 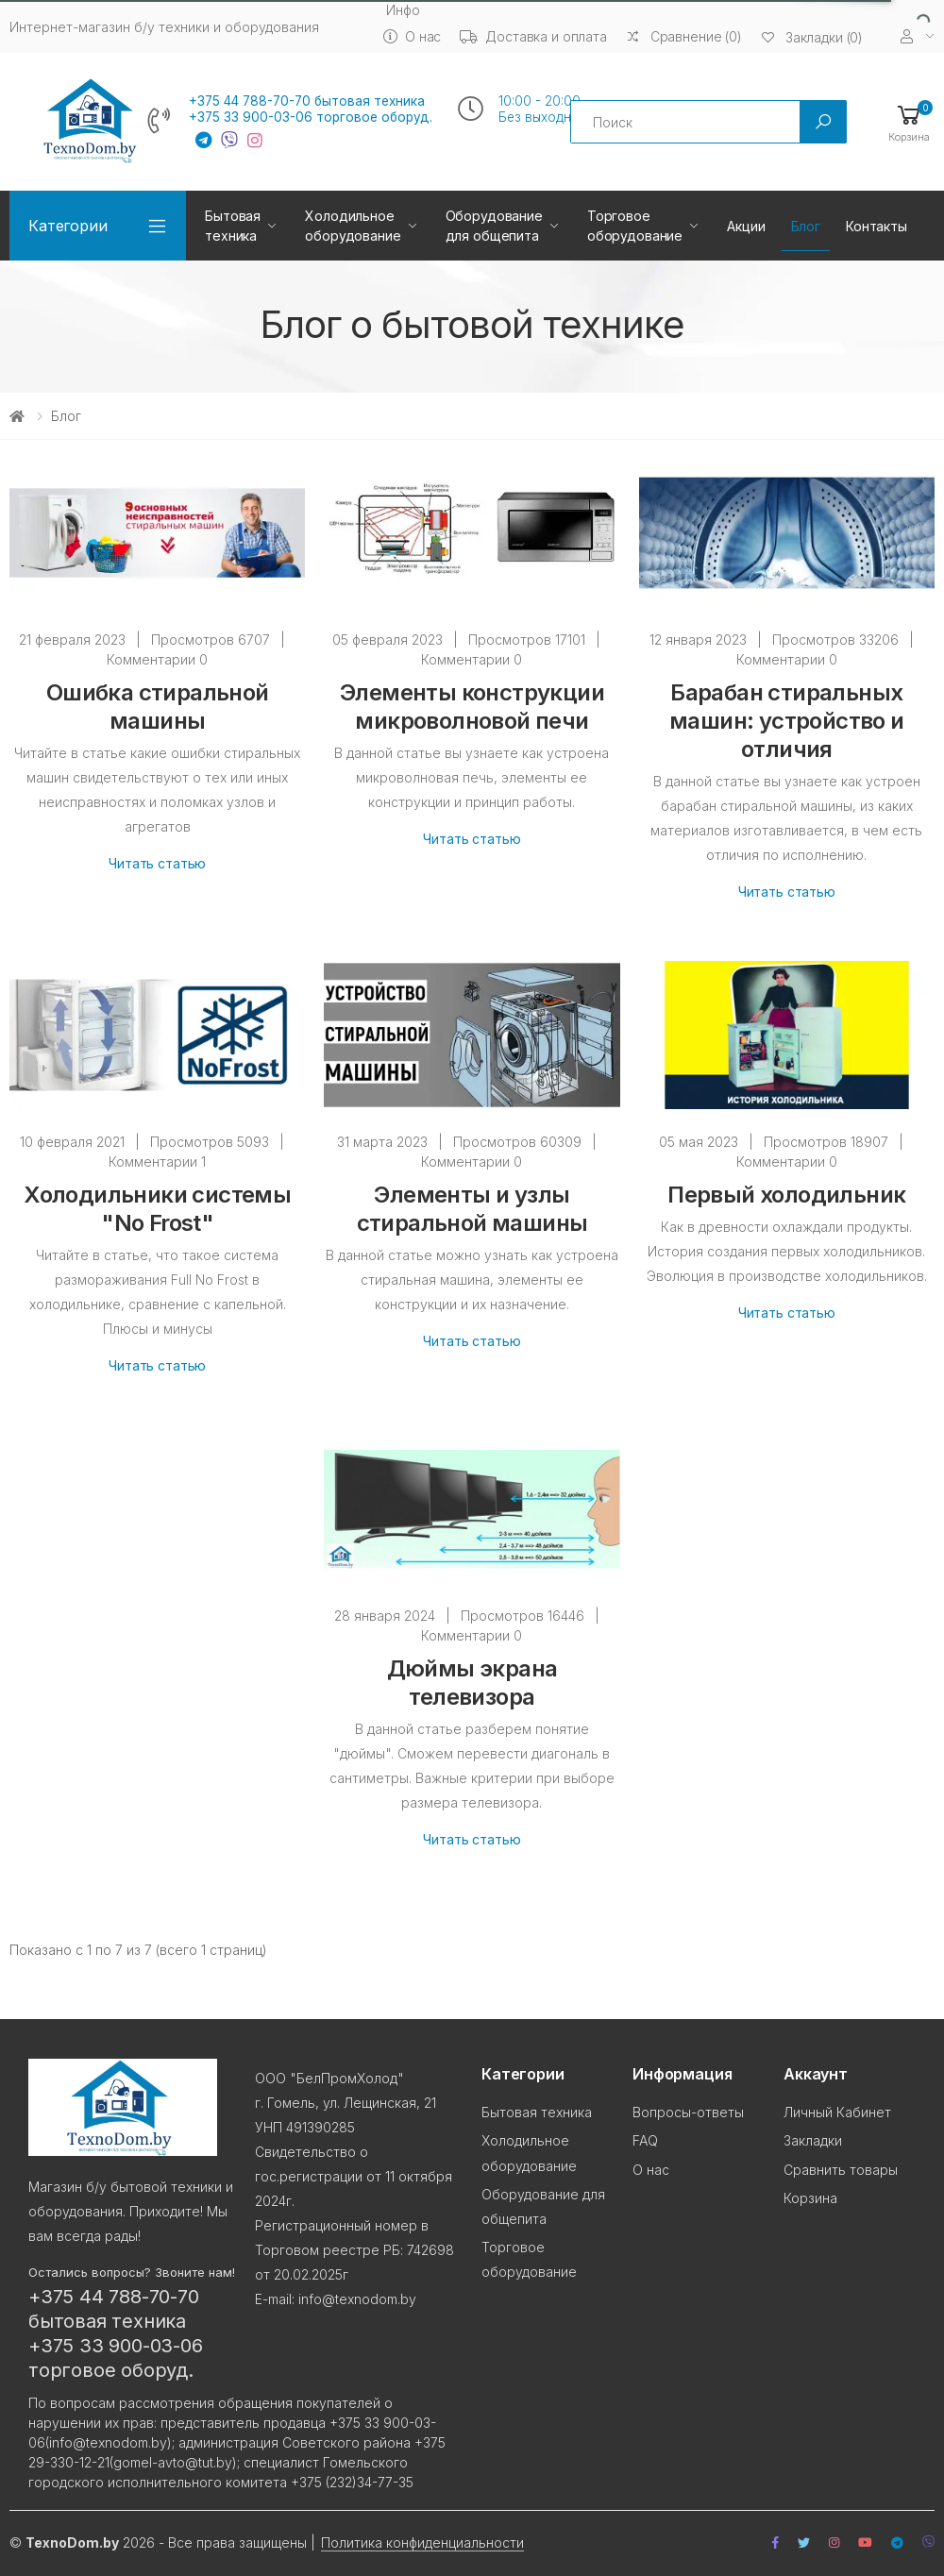 I want to click on Холодильное оборудование, so click(x=352, y=226).